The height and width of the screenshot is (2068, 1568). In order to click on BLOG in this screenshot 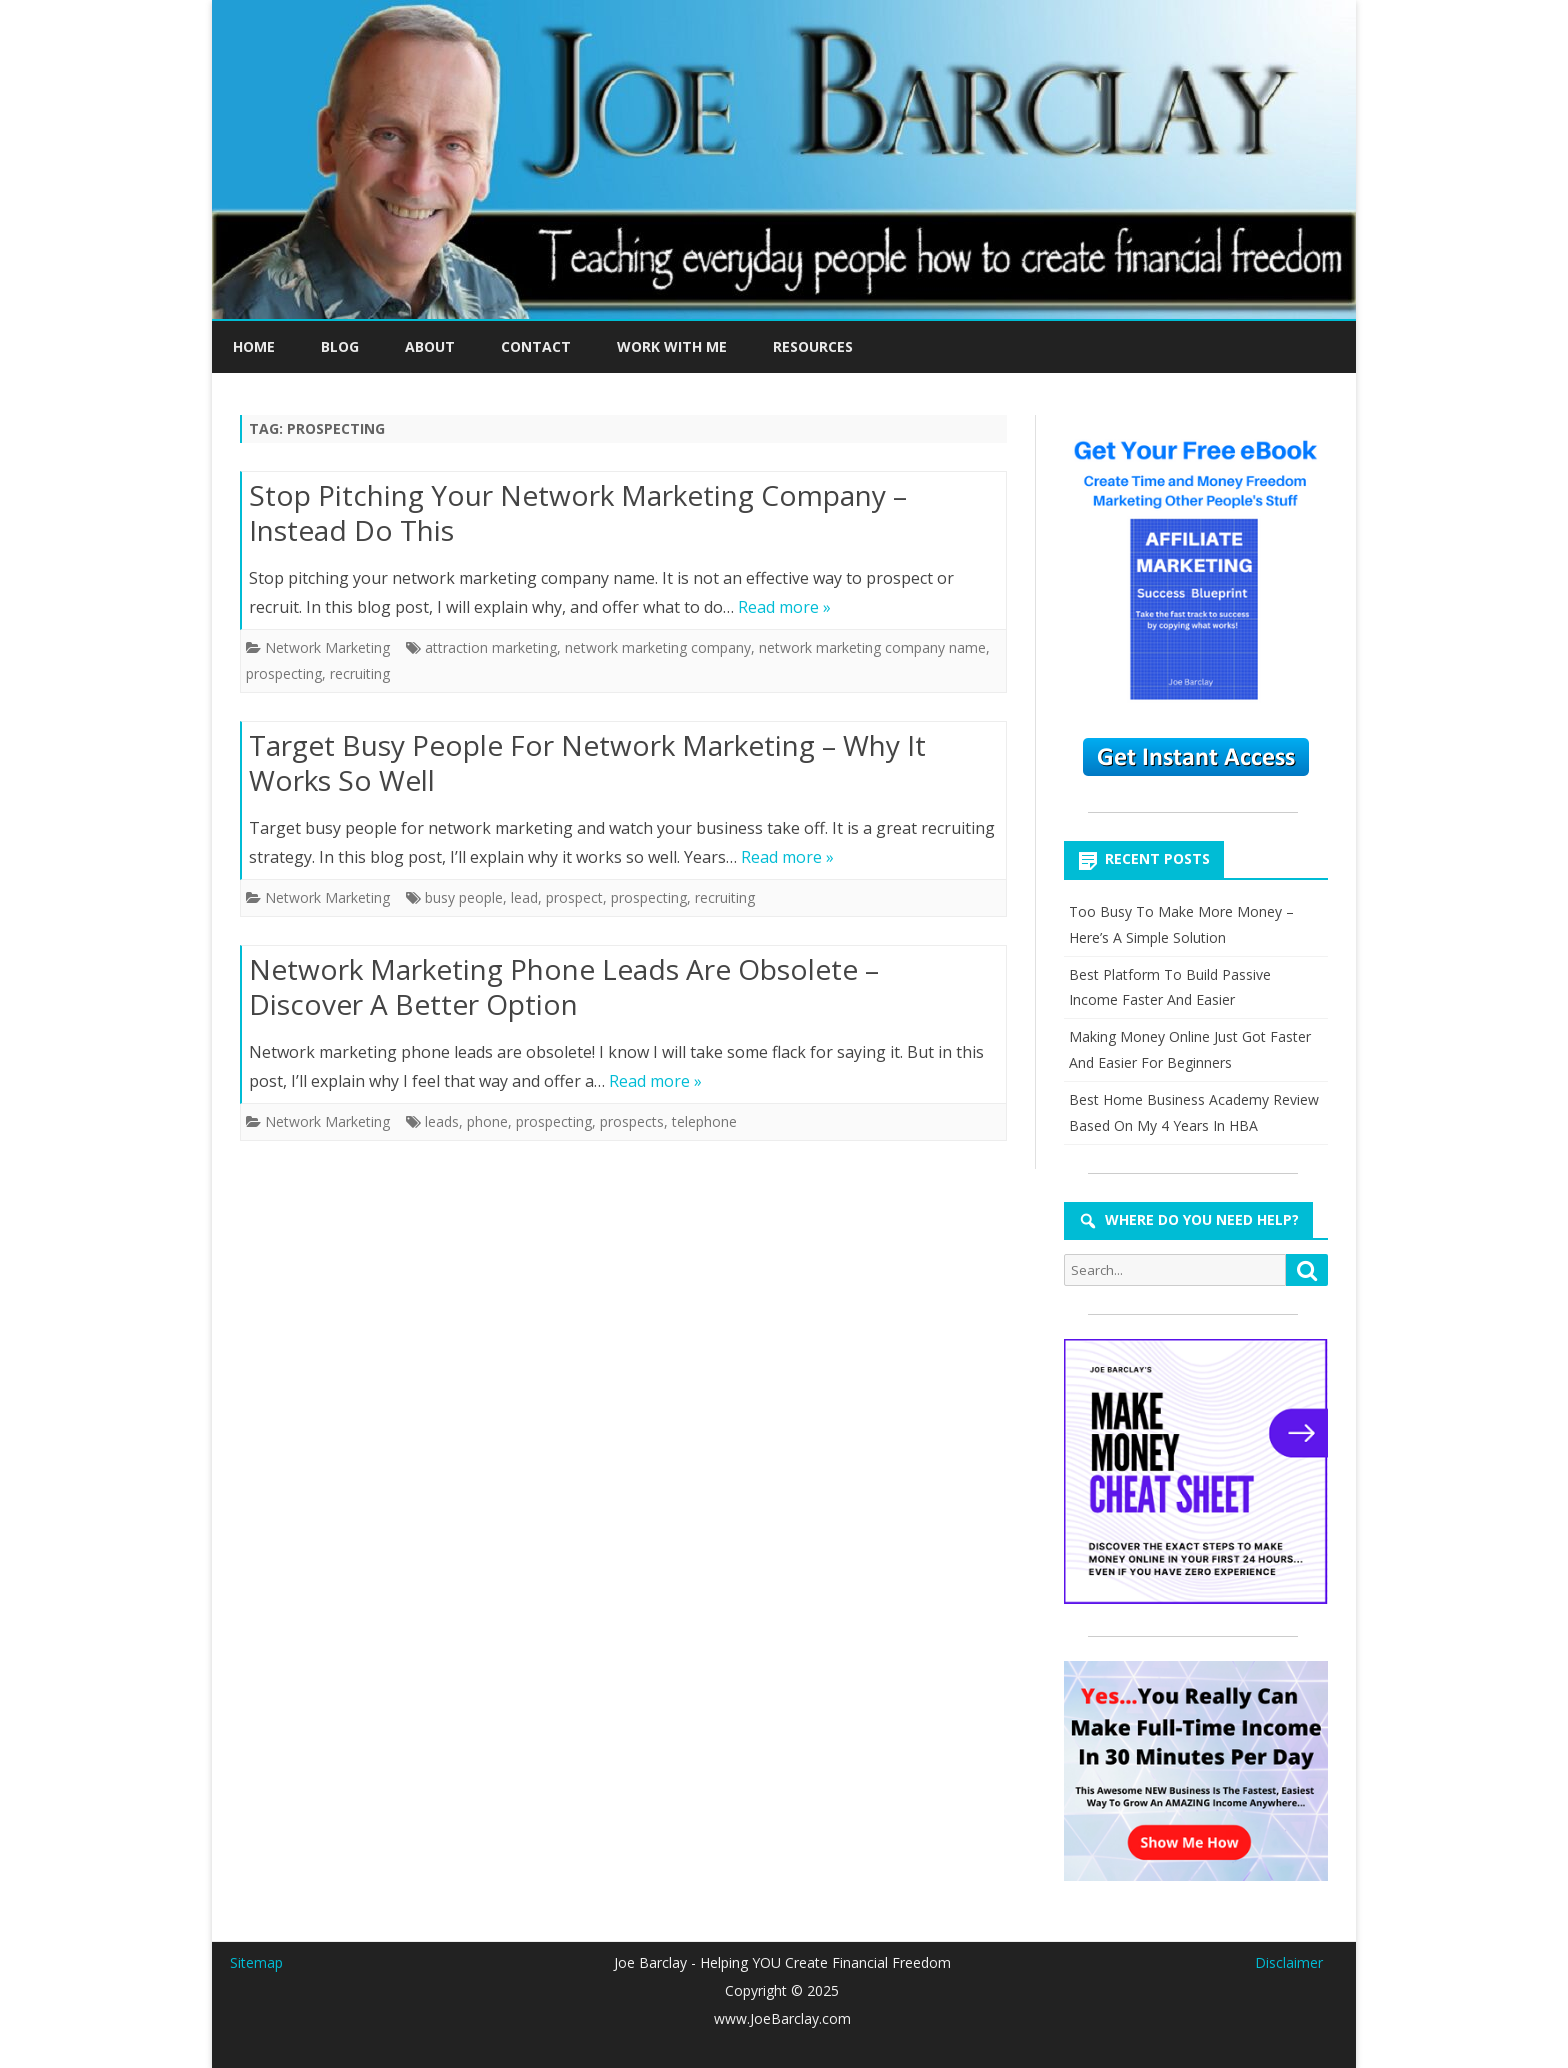, I will do `click(340, 346)`.